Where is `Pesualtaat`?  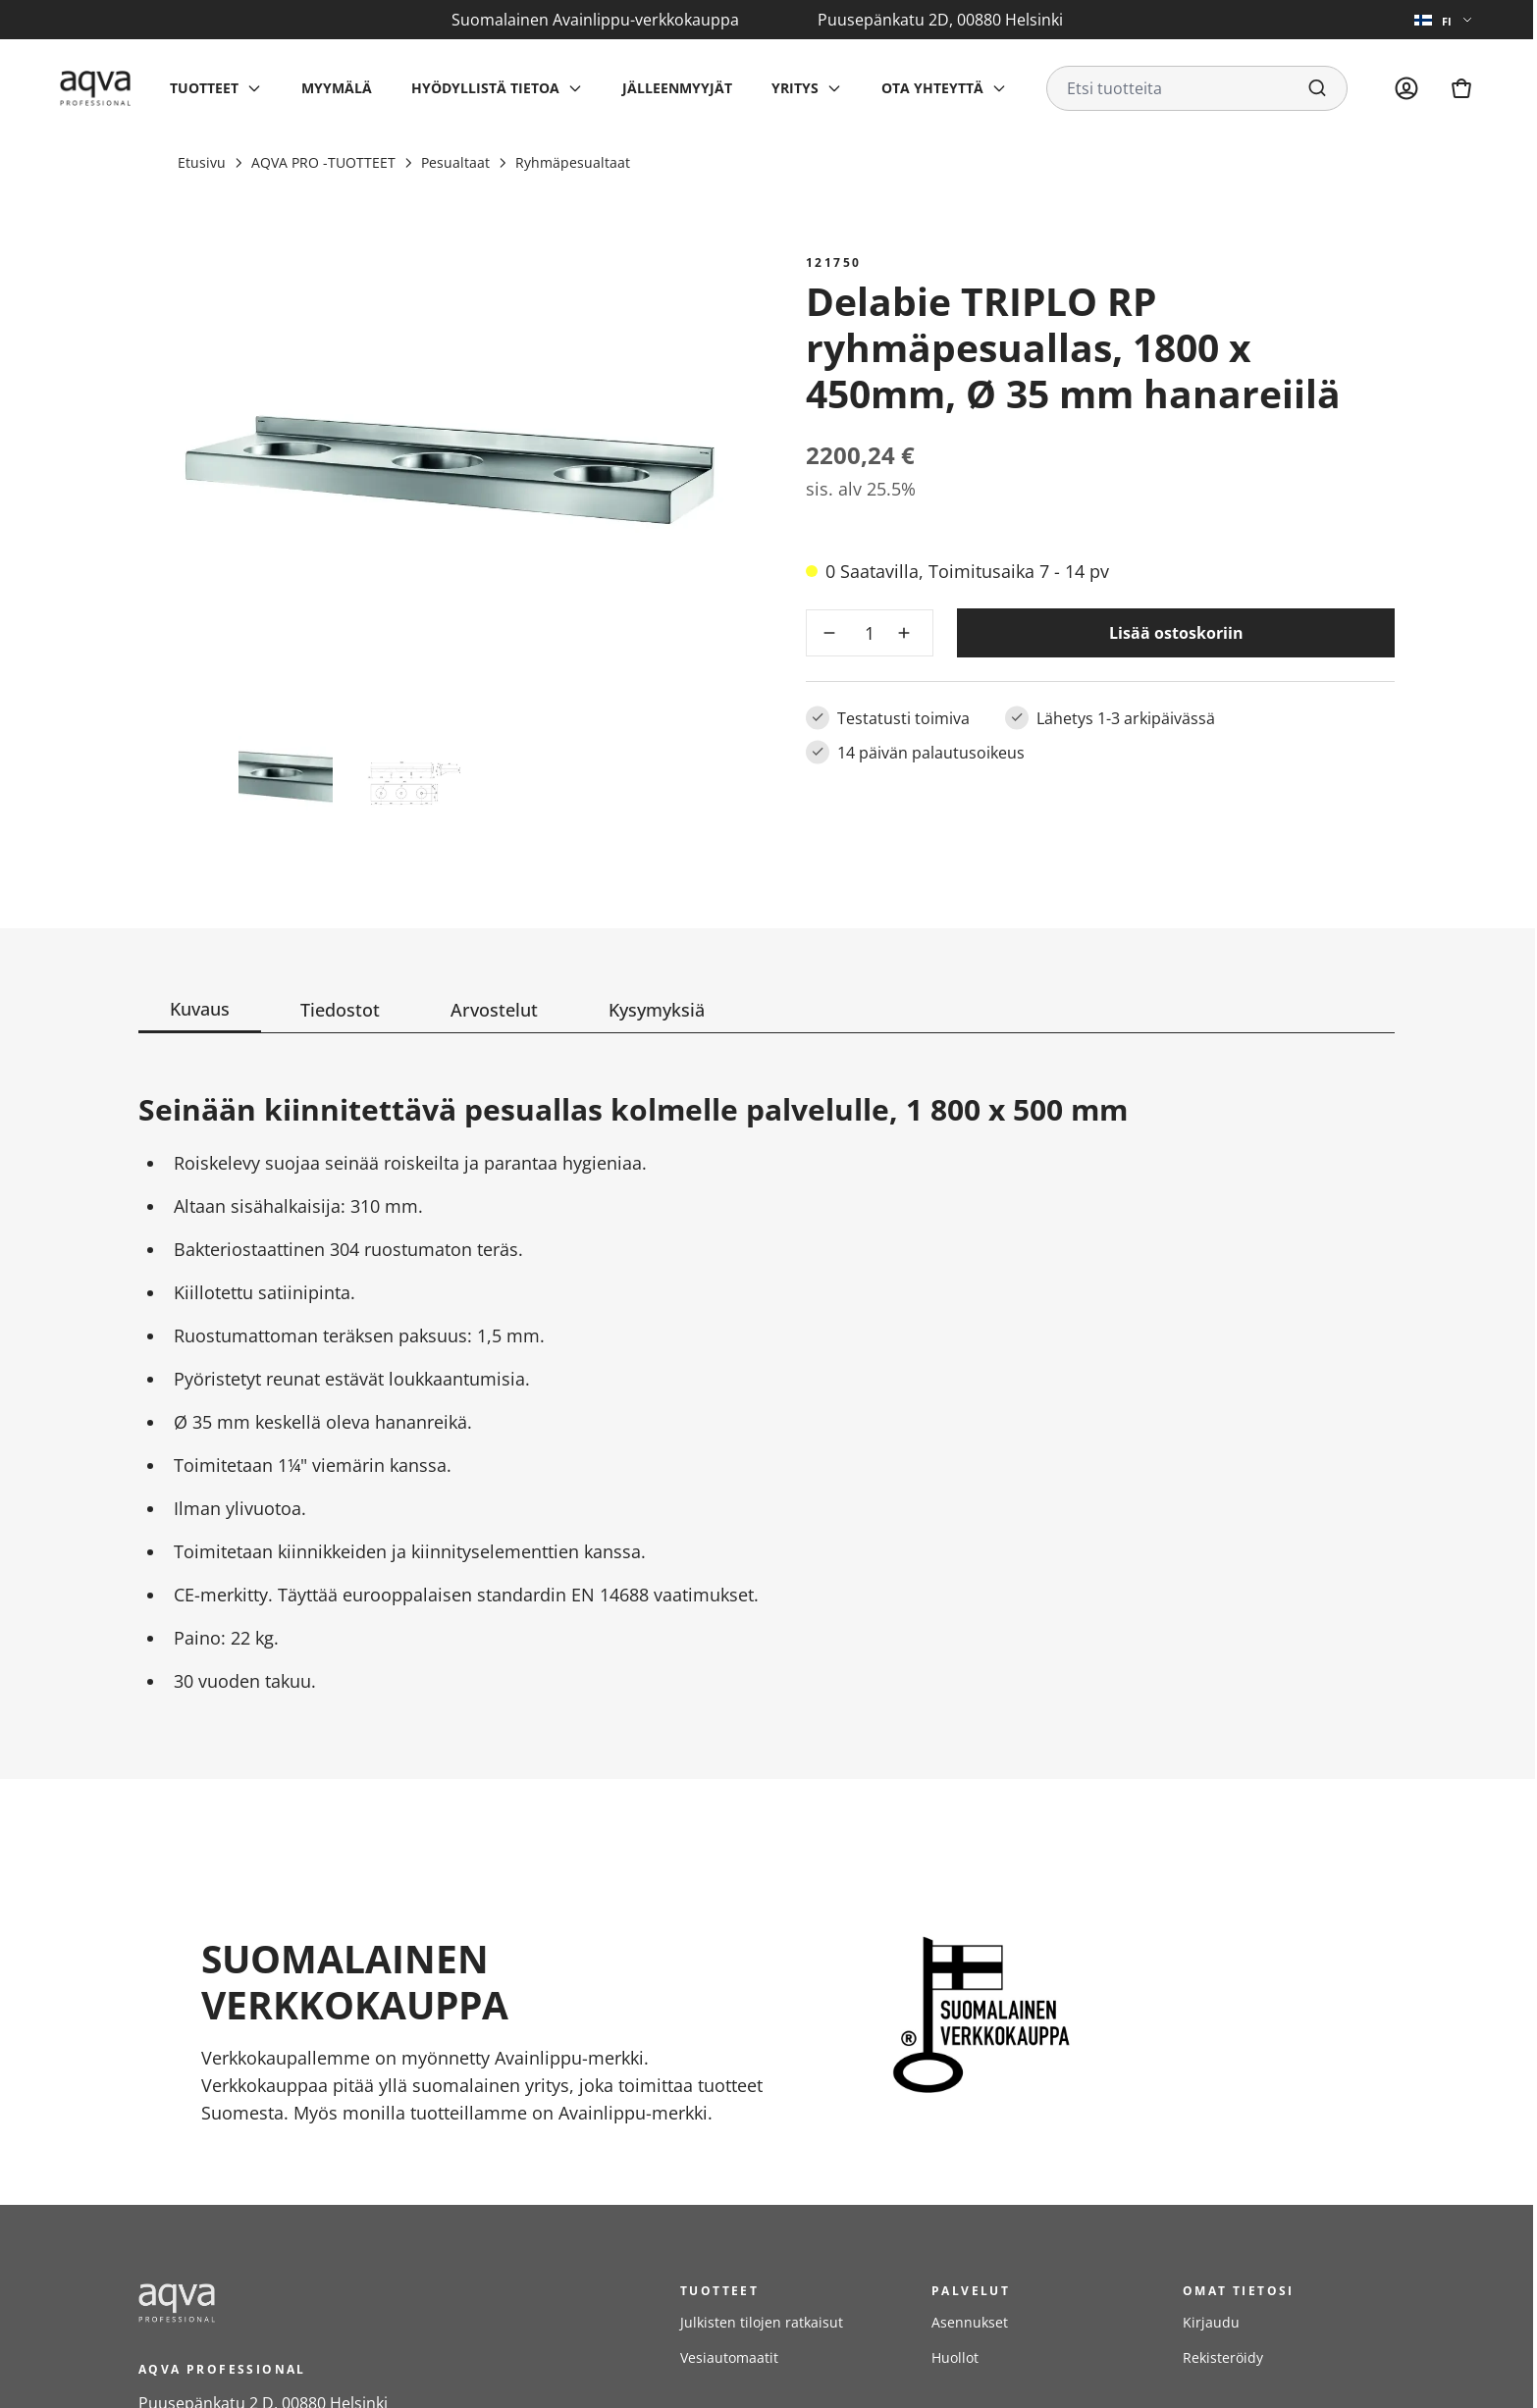 Pesualtaat is located at coordinates (455, 162).